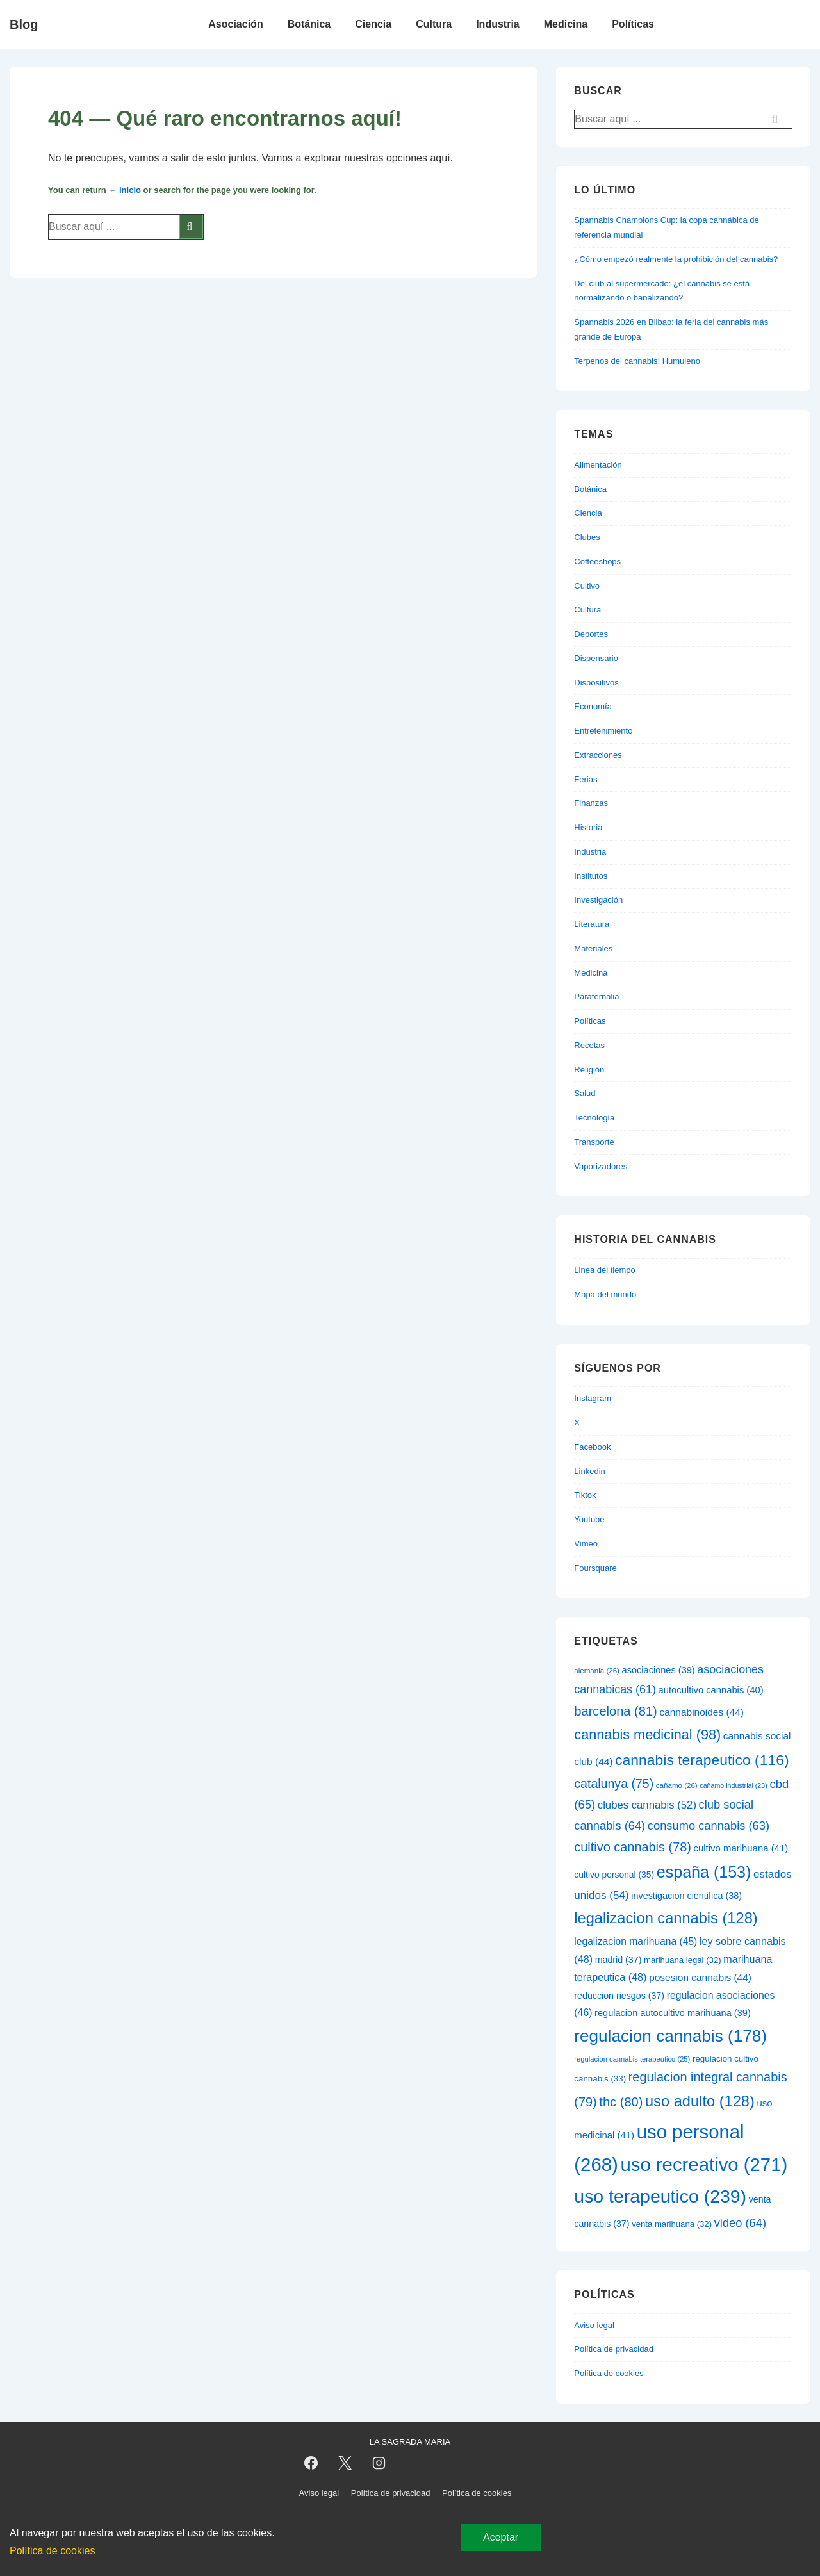 The width and height of the screenshot is (820, 2576). What do you see at coordinates (596, 996) in the screenshot?
I see `Parafernalia` at bounding box center [596, 996].